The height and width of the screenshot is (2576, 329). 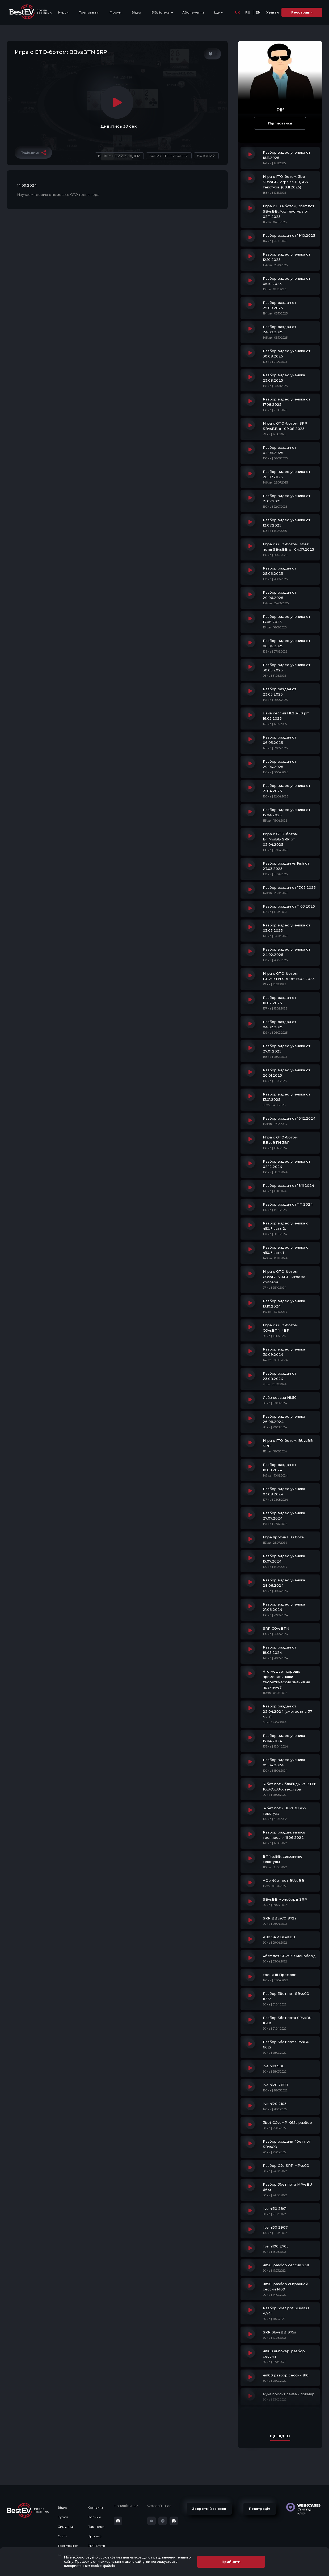 I want to click on Игра с ГТО-ботом, 3бет пот SBvsBB, Ахх текстура от 02.11.2025, so click(x=288, y=211).